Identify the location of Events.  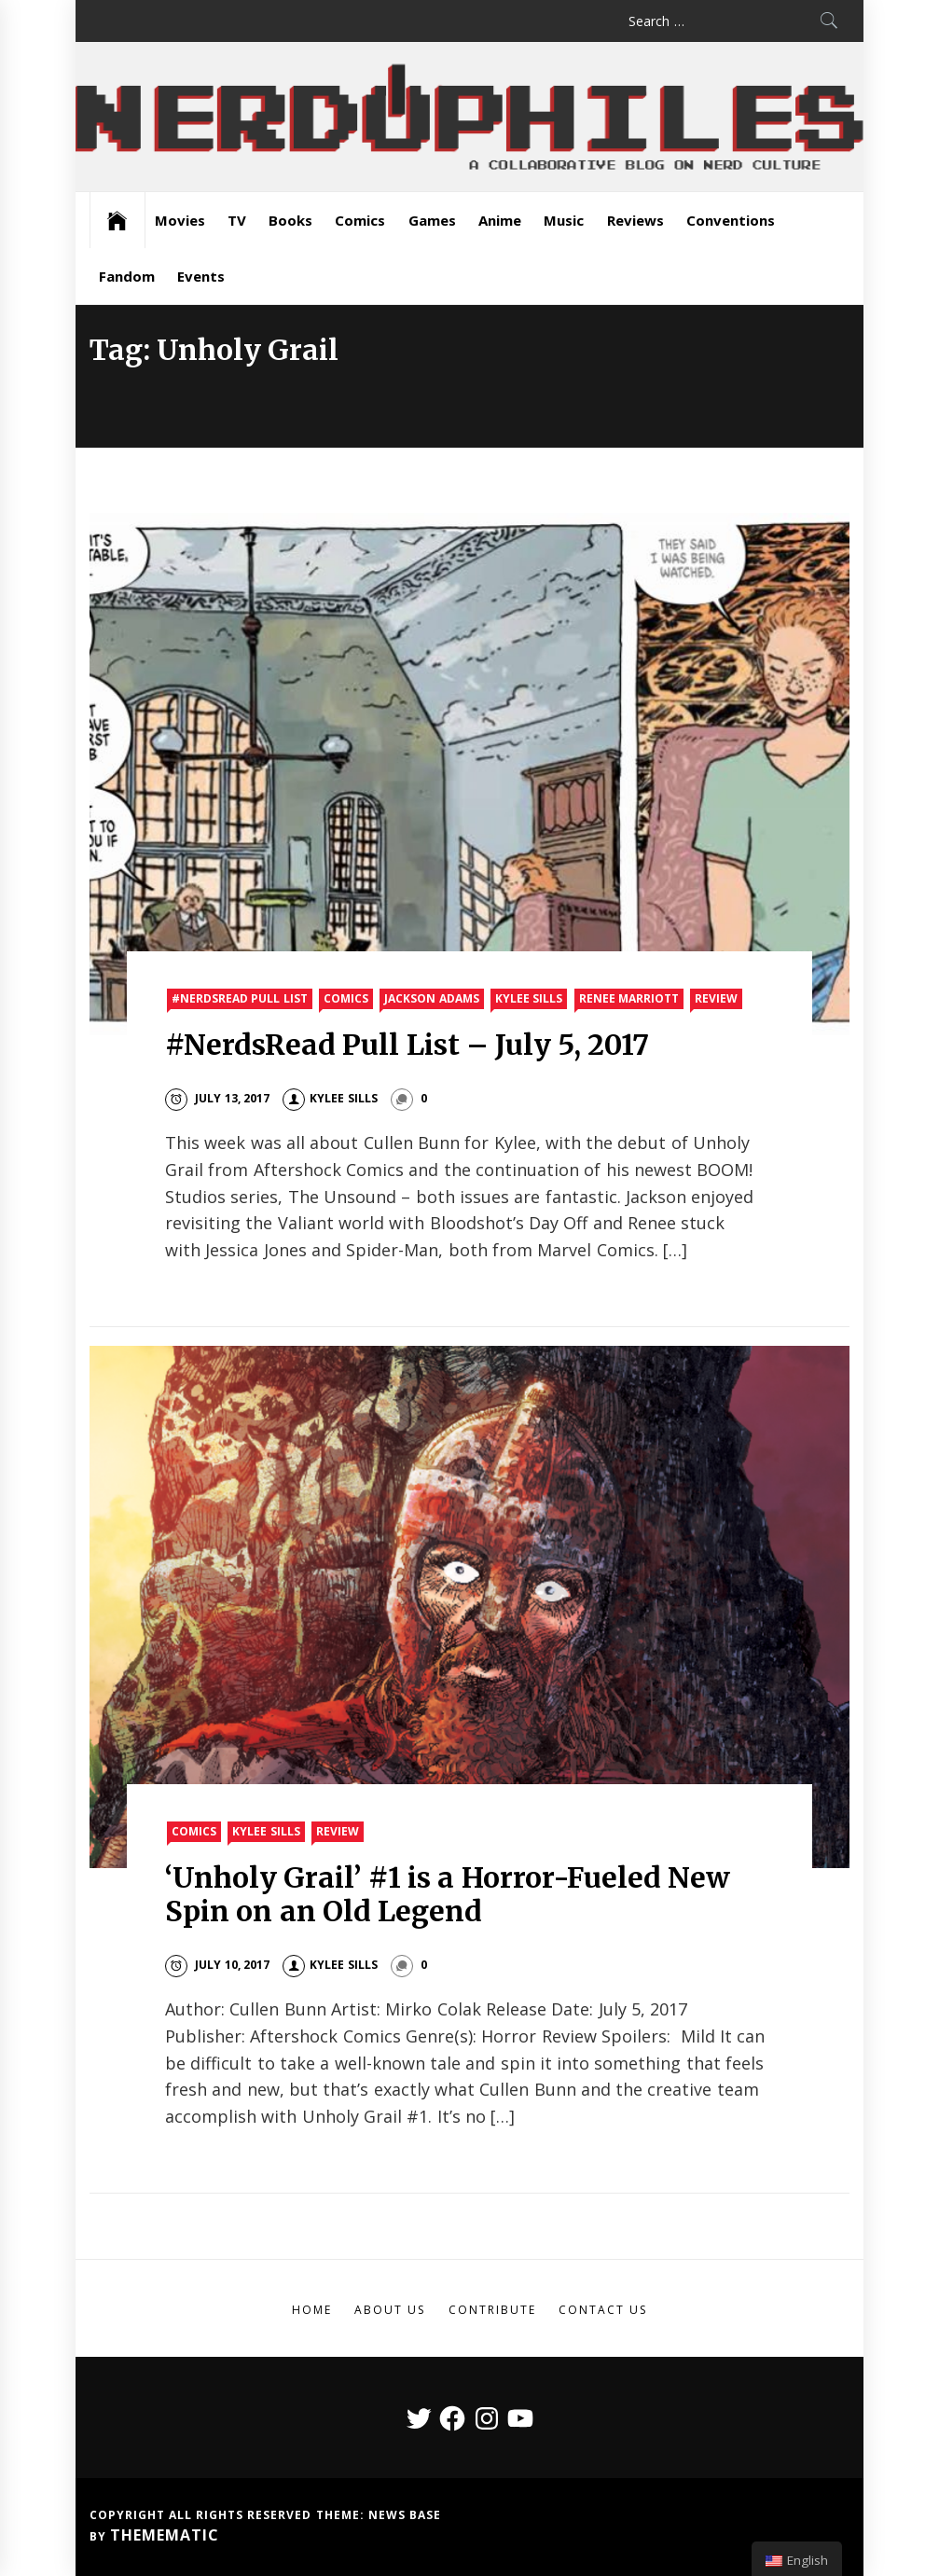
(201, 276).